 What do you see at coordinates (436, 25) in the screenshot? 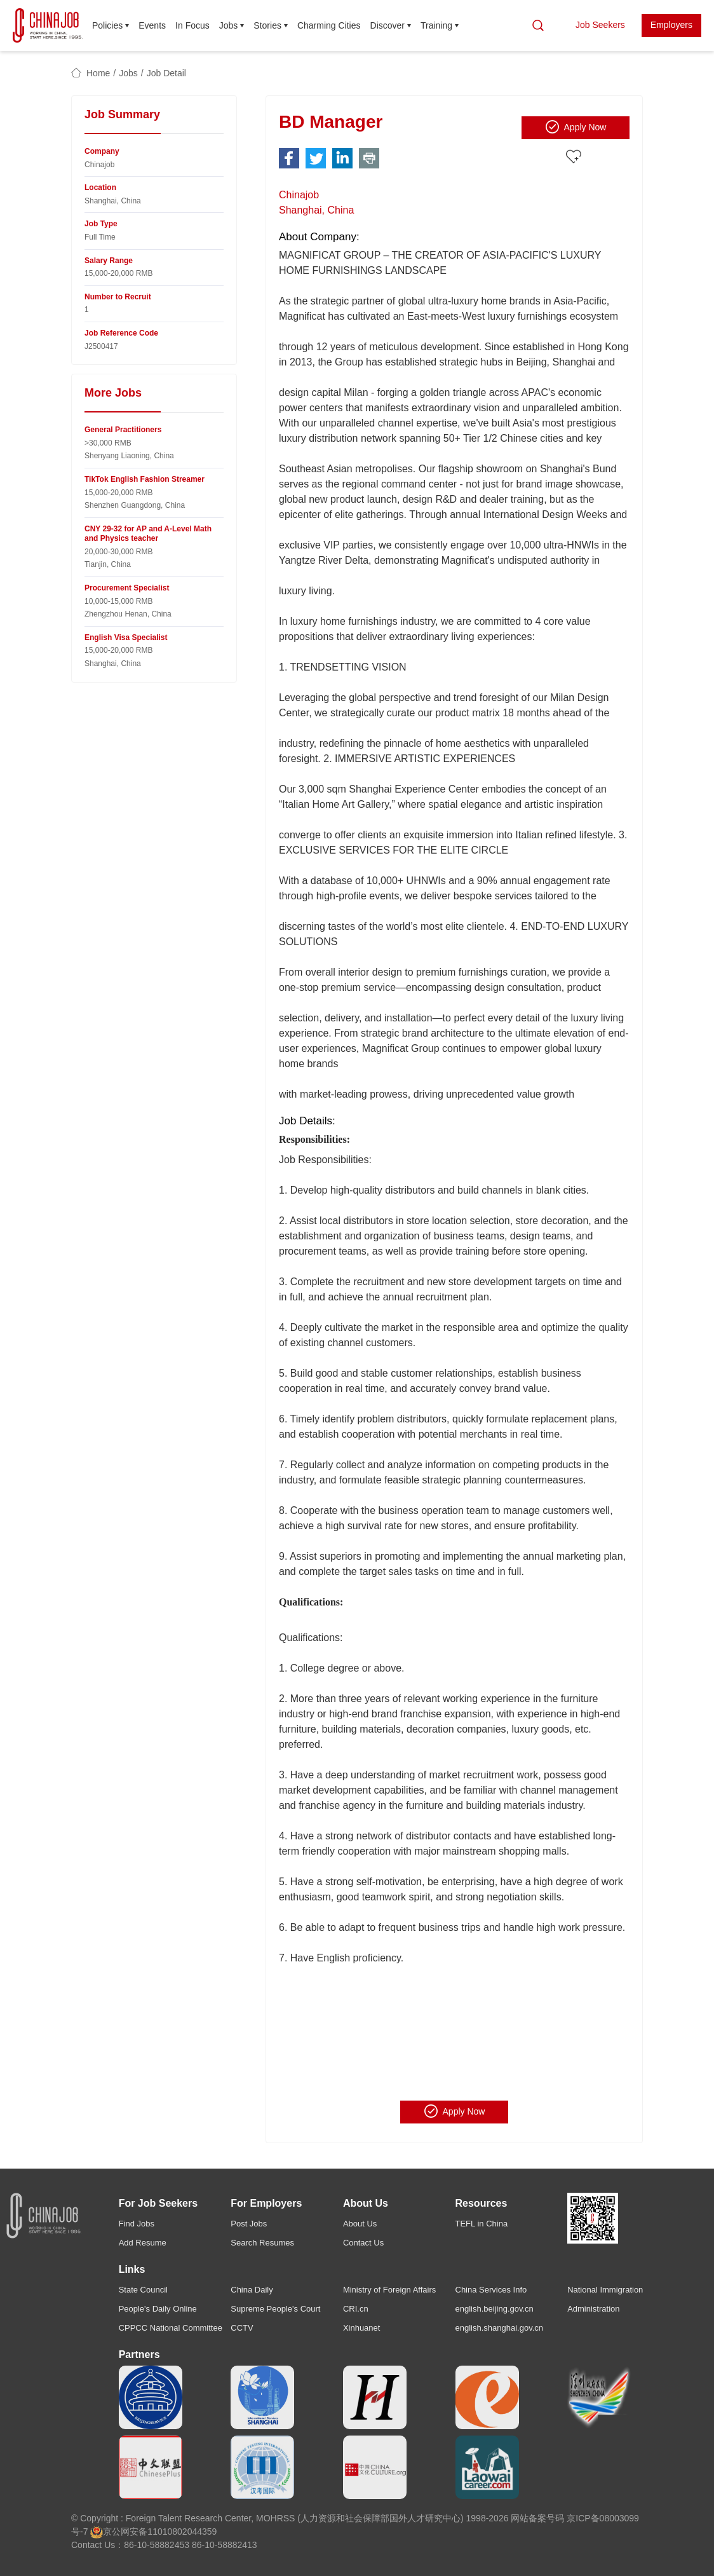
I see `Training` at bounding box center [436, 25].